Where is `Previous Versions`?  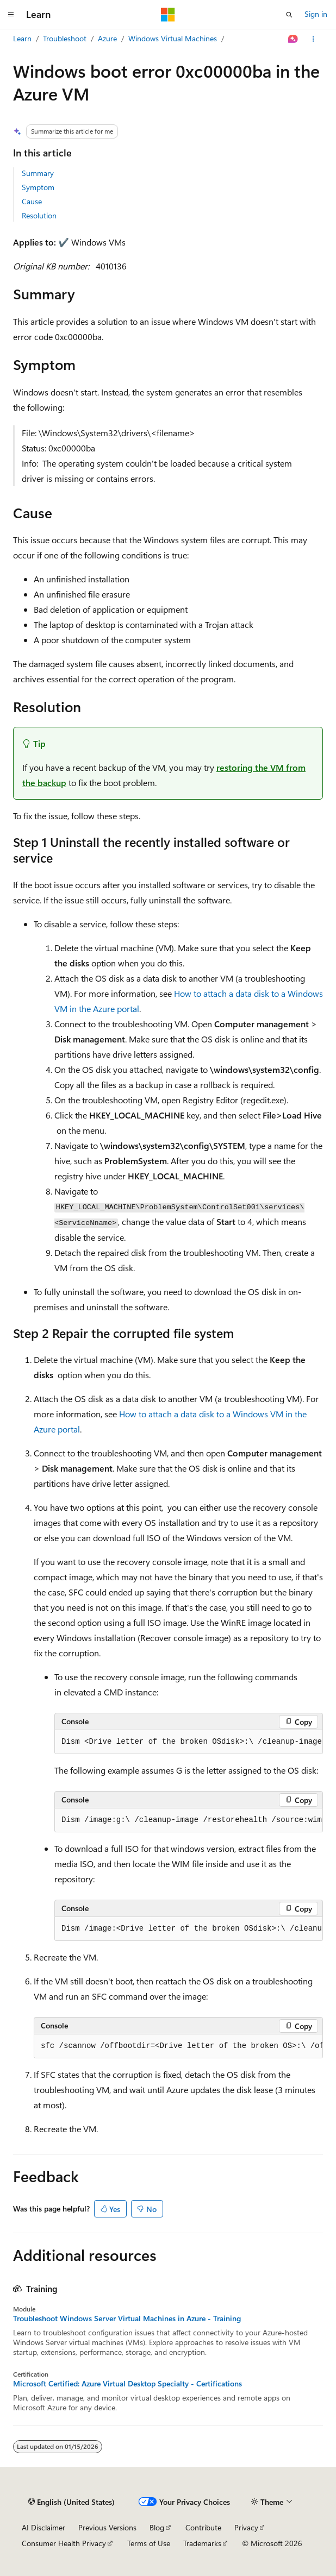
Previous Versions is located at coordinates (107, 2527).